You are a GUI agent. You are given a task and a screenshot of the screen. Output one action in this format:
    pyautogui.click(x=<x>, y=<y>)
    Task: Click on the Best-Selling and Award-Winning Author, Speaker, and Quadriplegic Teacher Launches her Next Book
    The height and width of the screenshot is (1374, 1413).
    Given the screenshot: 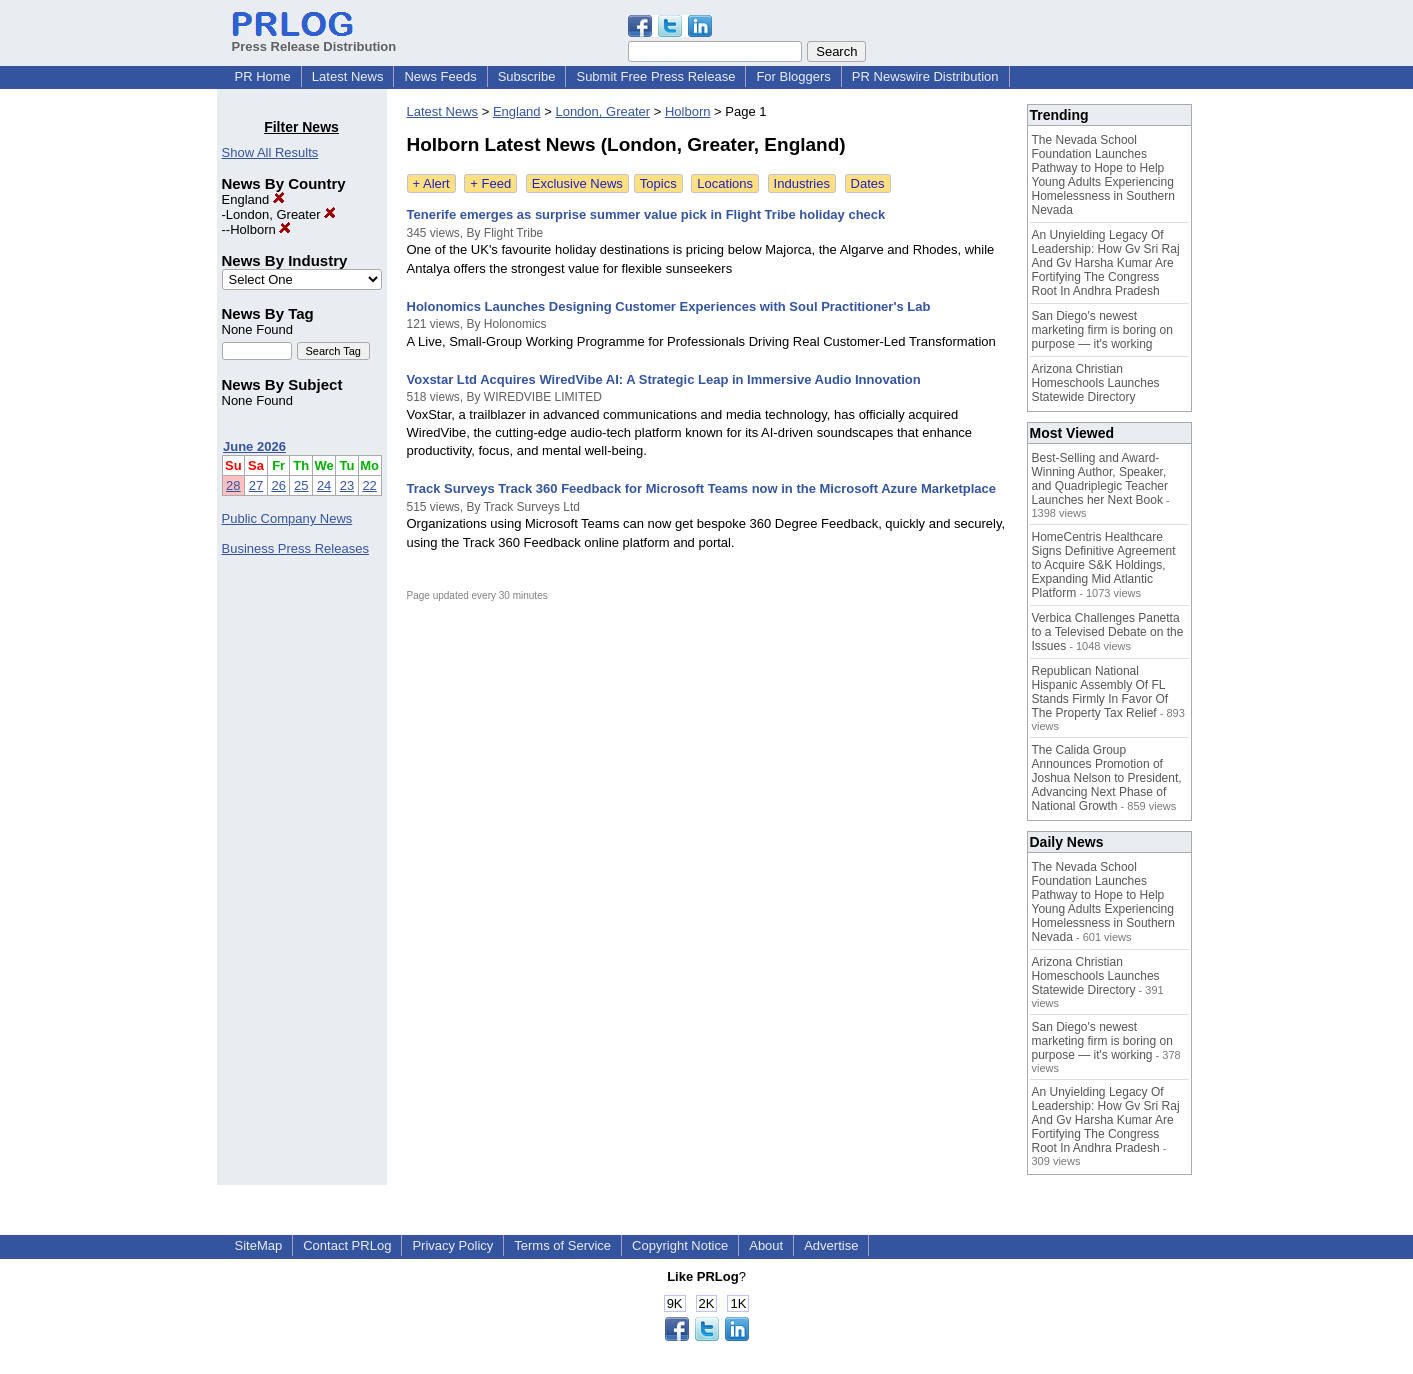 What is the action you would take?
    pyautogui.click(x=1100, y=479)
    